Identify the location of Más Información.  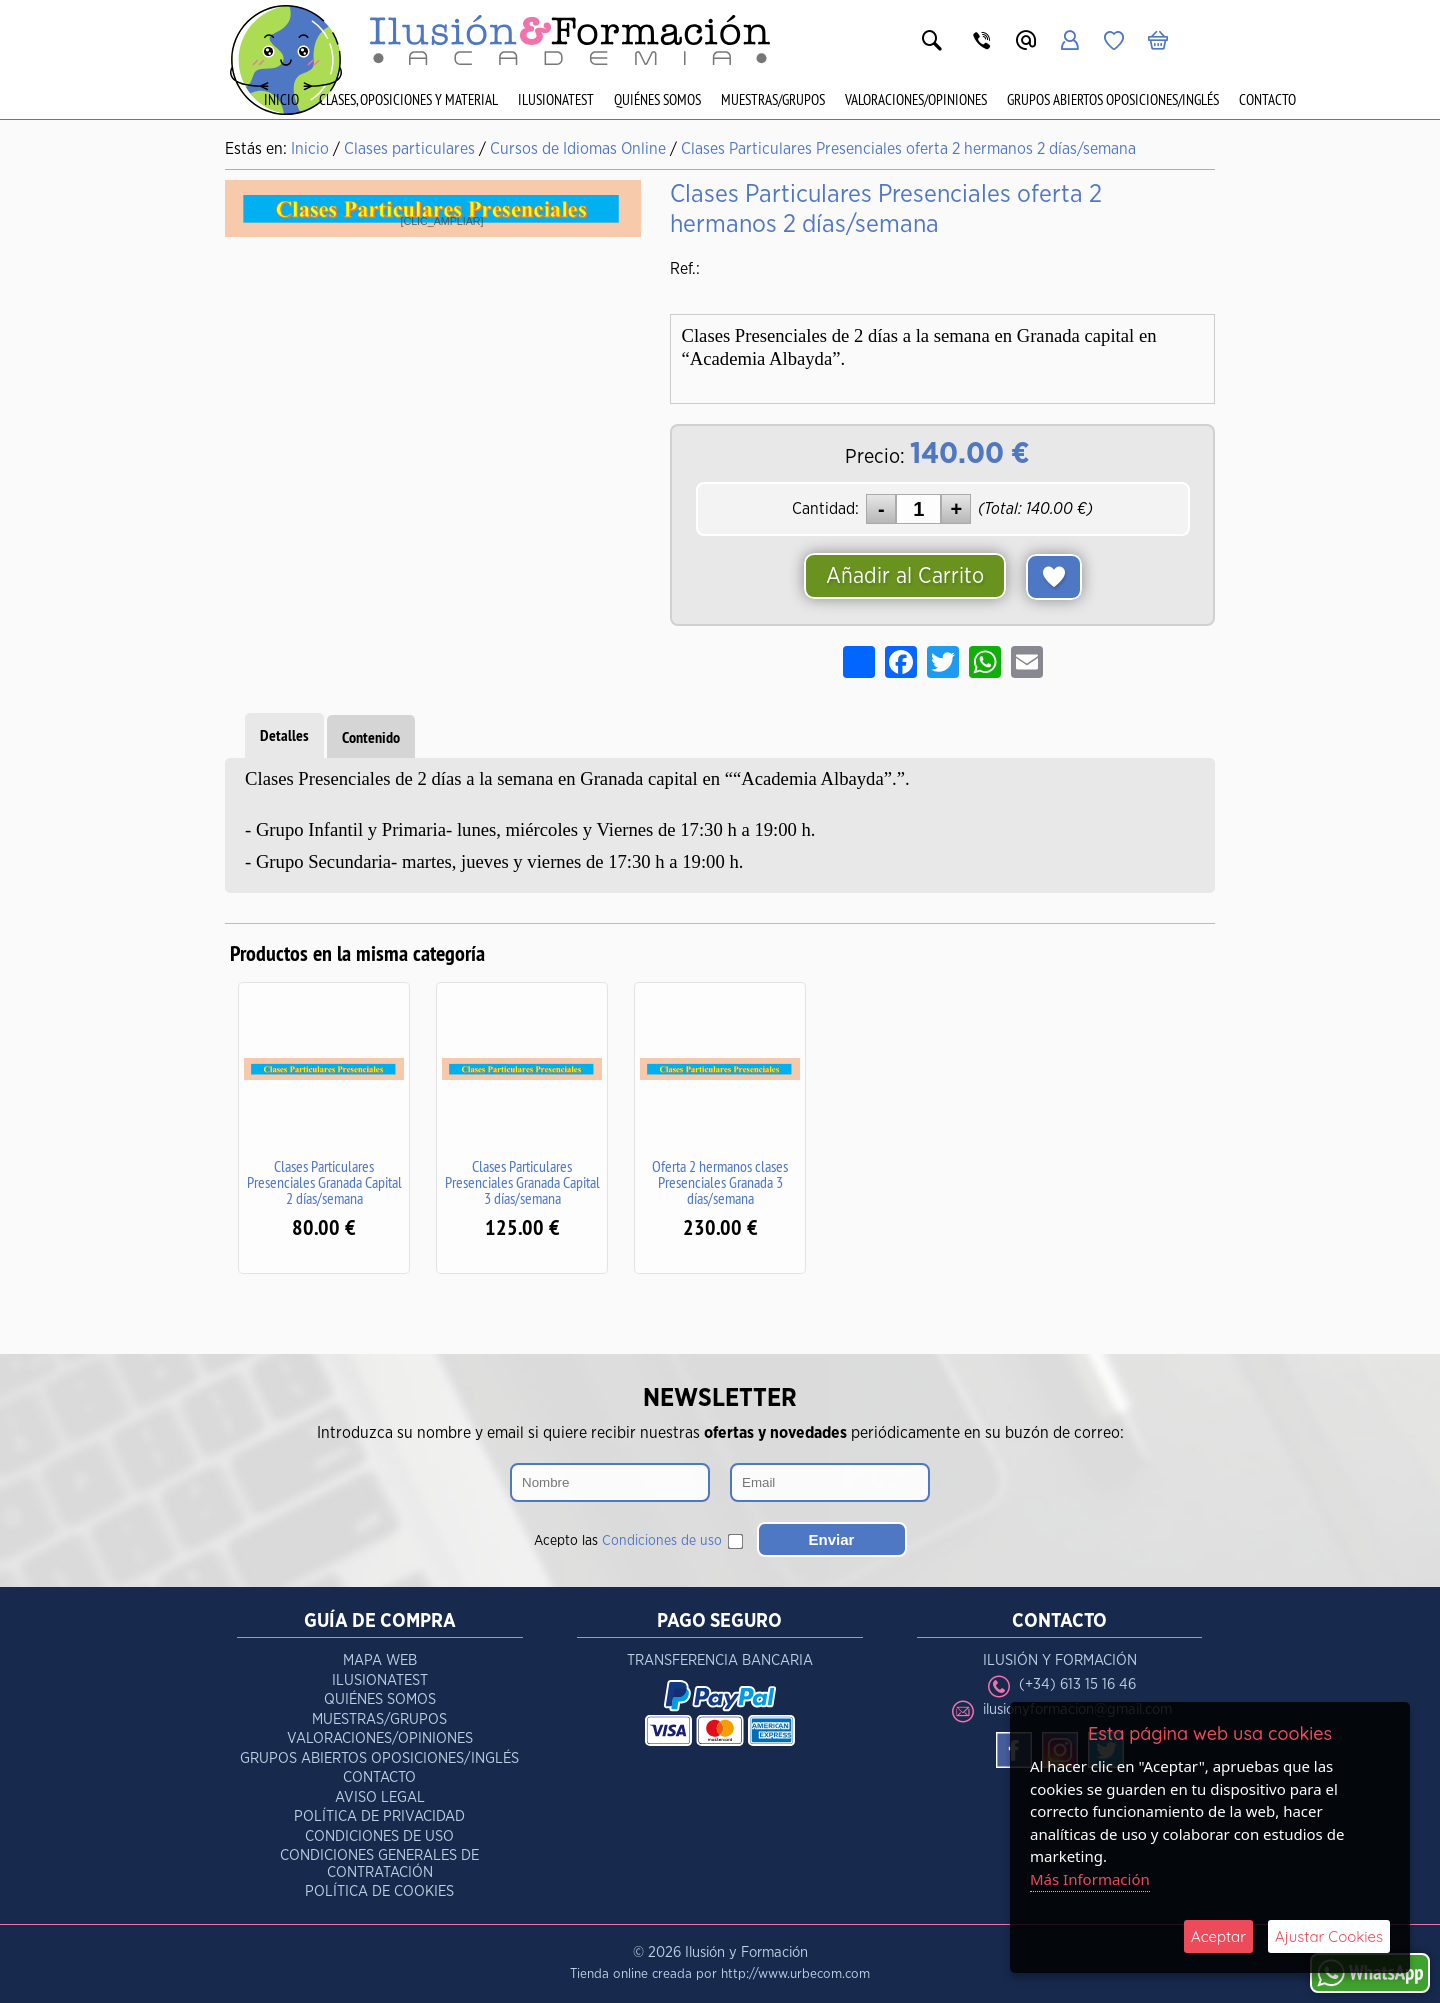
(1090, 1879).